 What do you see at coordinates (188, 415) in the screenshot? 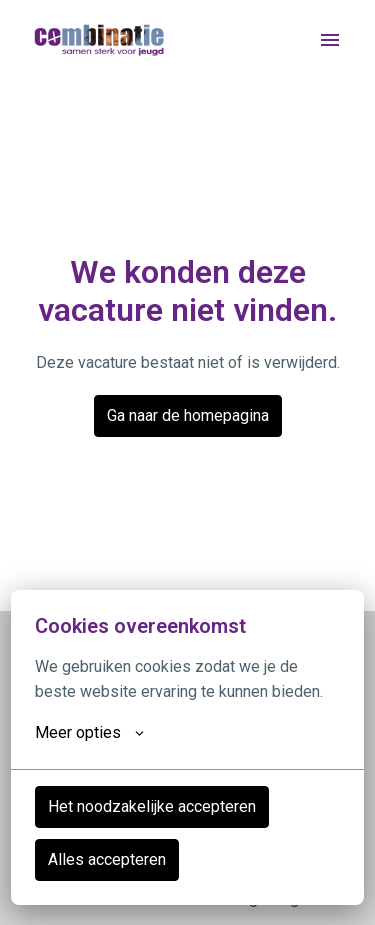
I see `Ga naar de homepagina` at bounding box center [188, 415].